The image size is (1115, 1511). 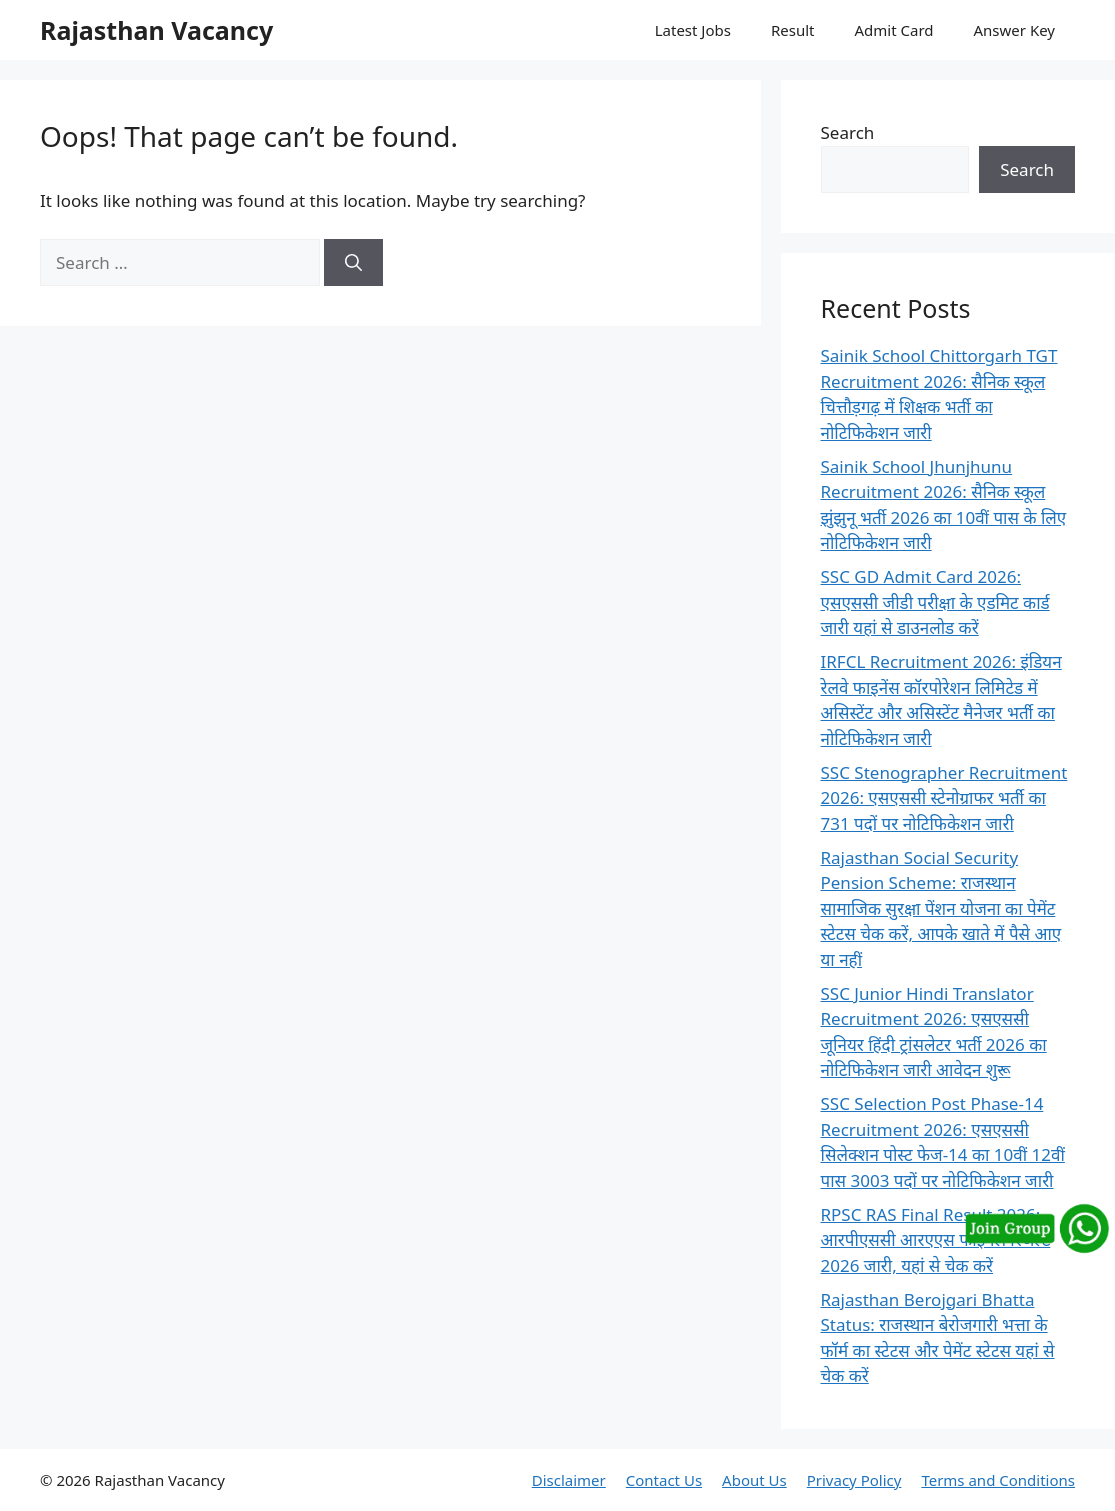 I want to click on Disclaimer, so click(x=569, y=1480).